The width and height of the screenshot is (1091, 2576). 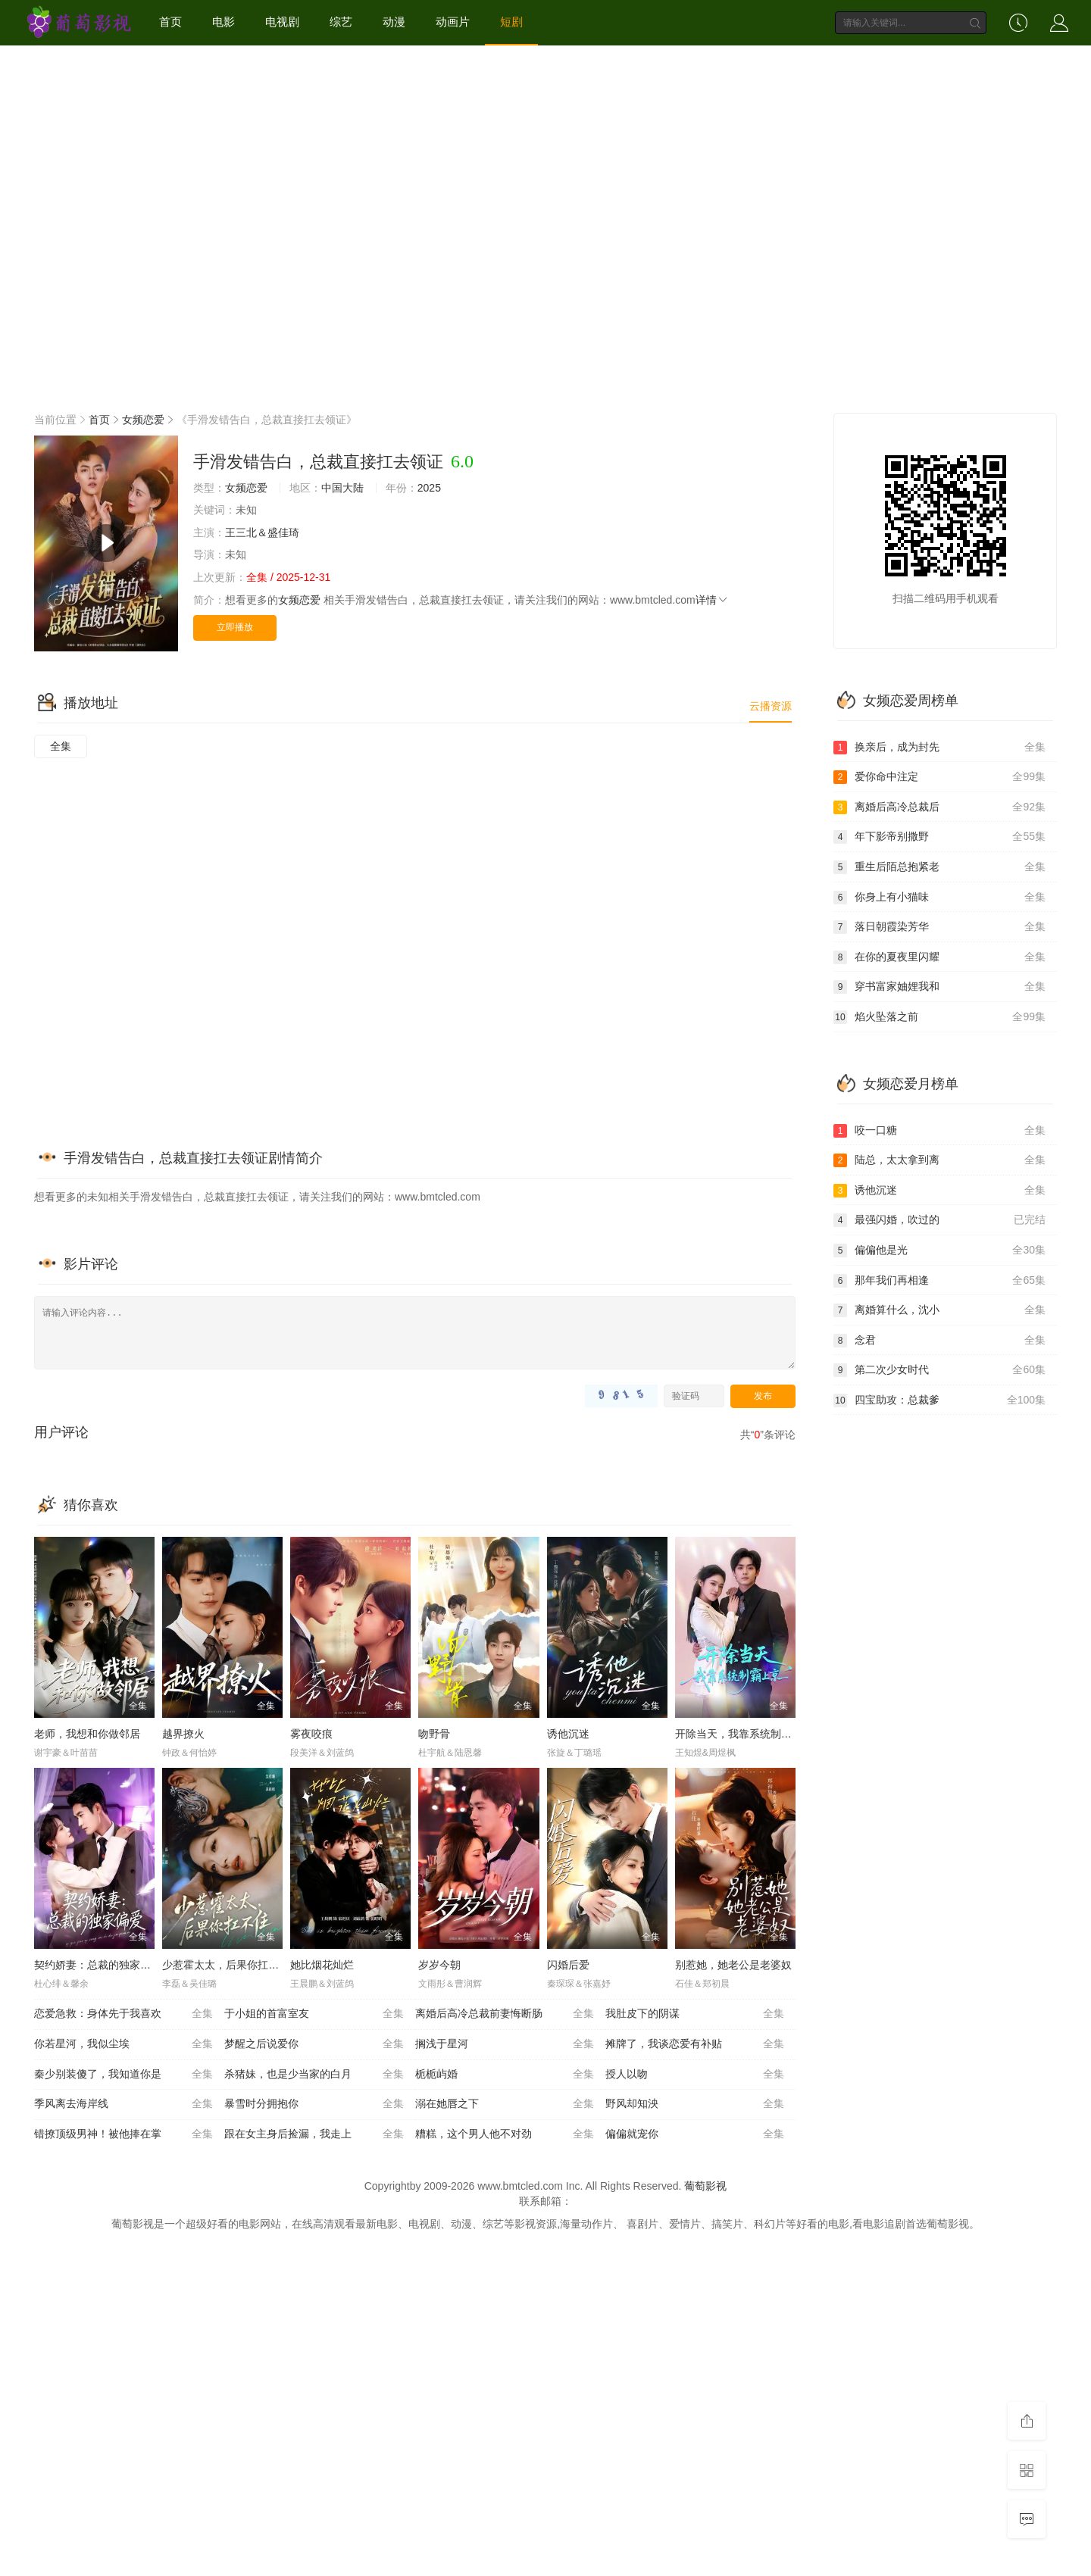 What do you see at coordinates (123, 2014) in the screenshot?
I see `恋爱急救：身体先于我喜欢` at bounding box center [123, 2014].